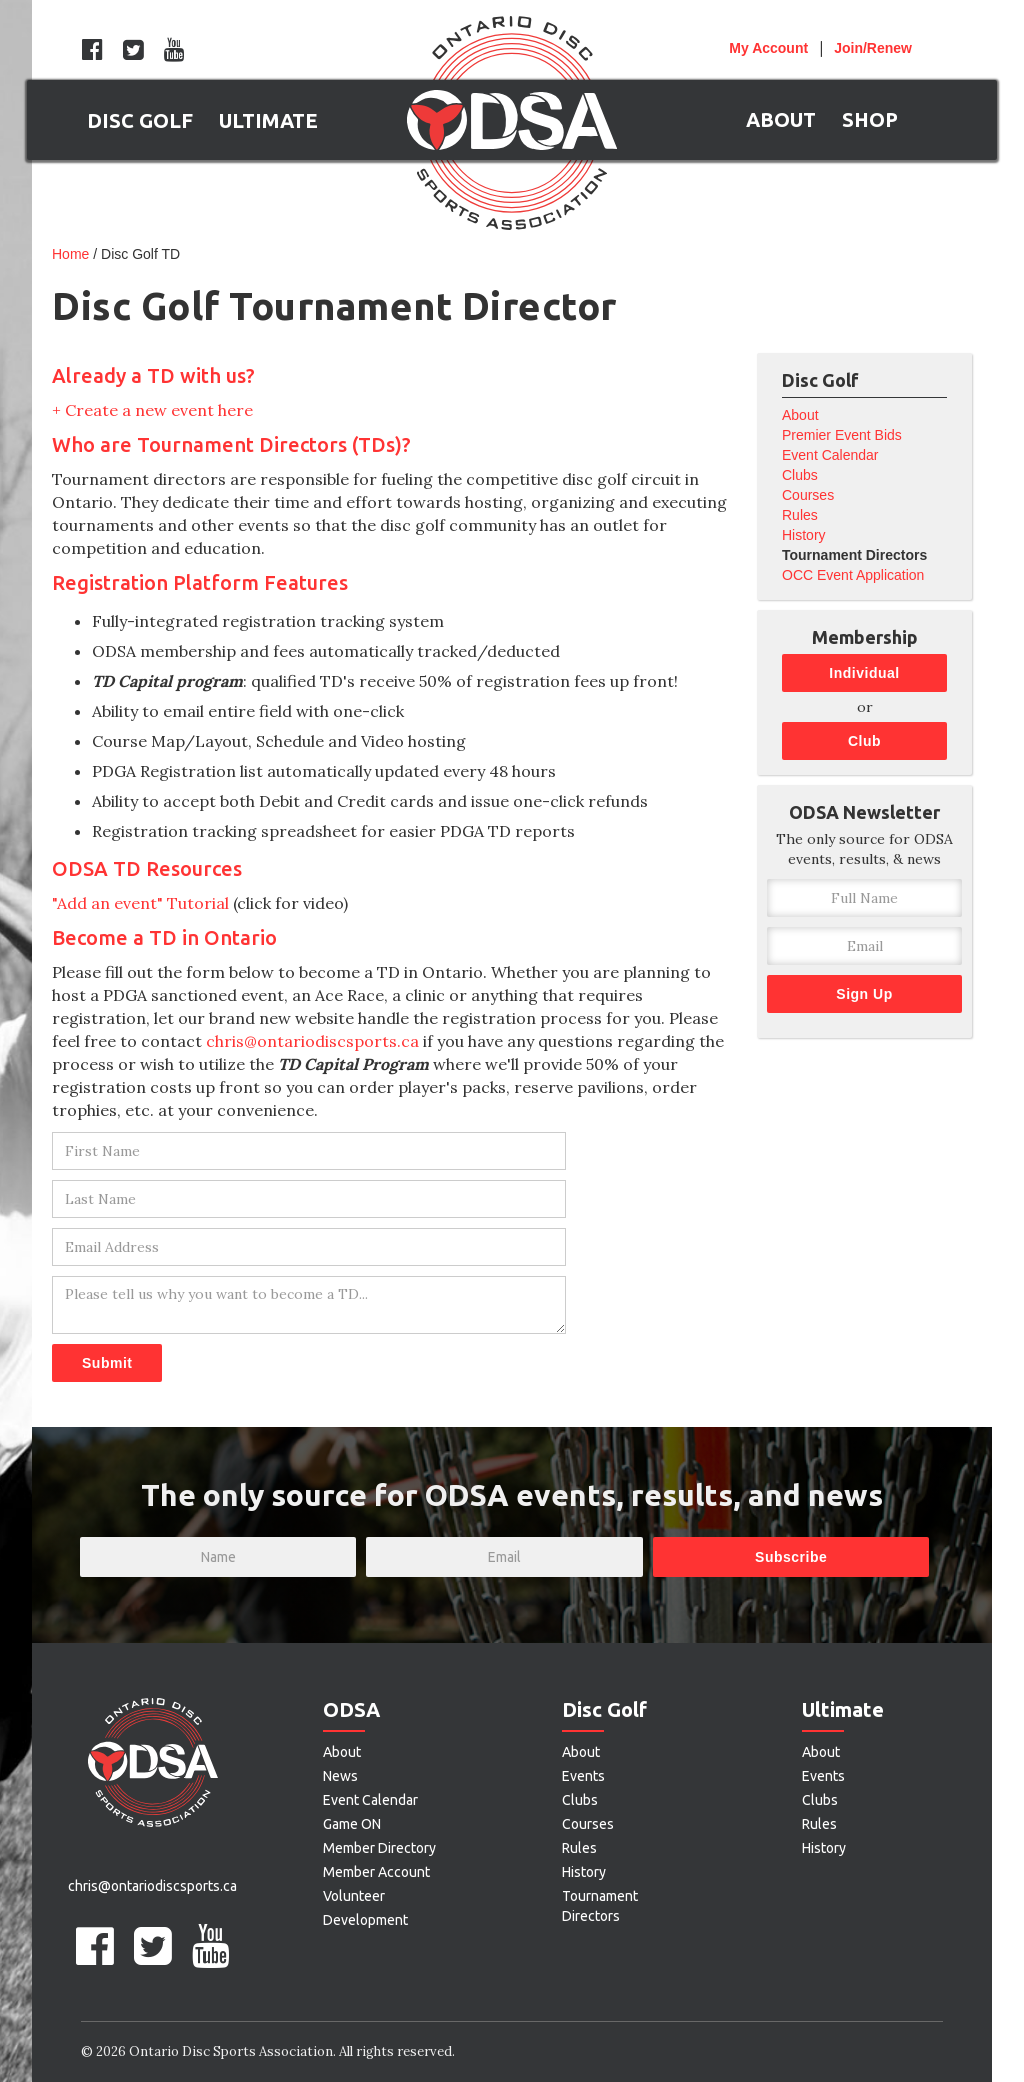  What do you see at coordinates (853, 575) in the screenshot?
I see `OCC Event Application` at bounding box center [853, 575].